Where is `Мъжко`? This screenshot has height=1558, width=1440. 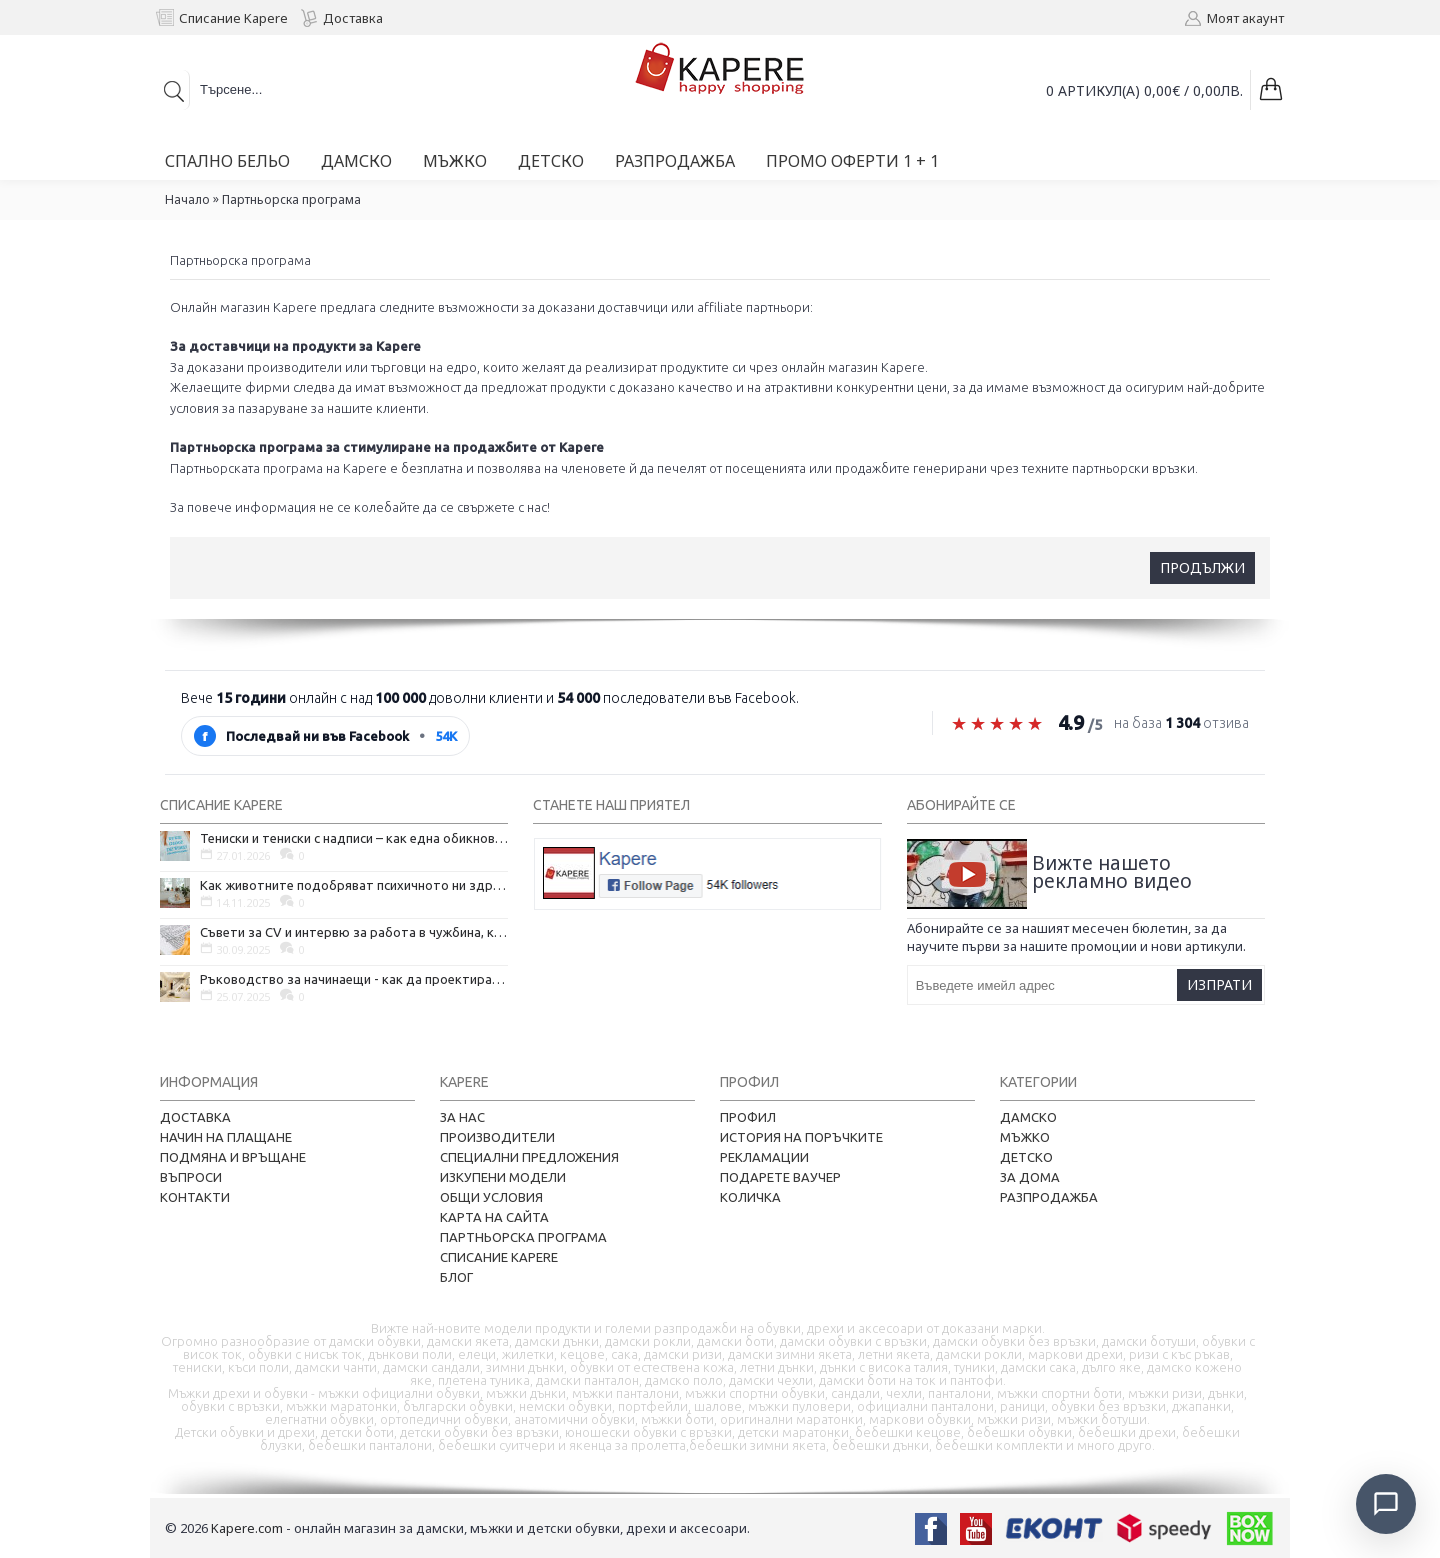 Мъжко is located at coordinates (1025, 1137).